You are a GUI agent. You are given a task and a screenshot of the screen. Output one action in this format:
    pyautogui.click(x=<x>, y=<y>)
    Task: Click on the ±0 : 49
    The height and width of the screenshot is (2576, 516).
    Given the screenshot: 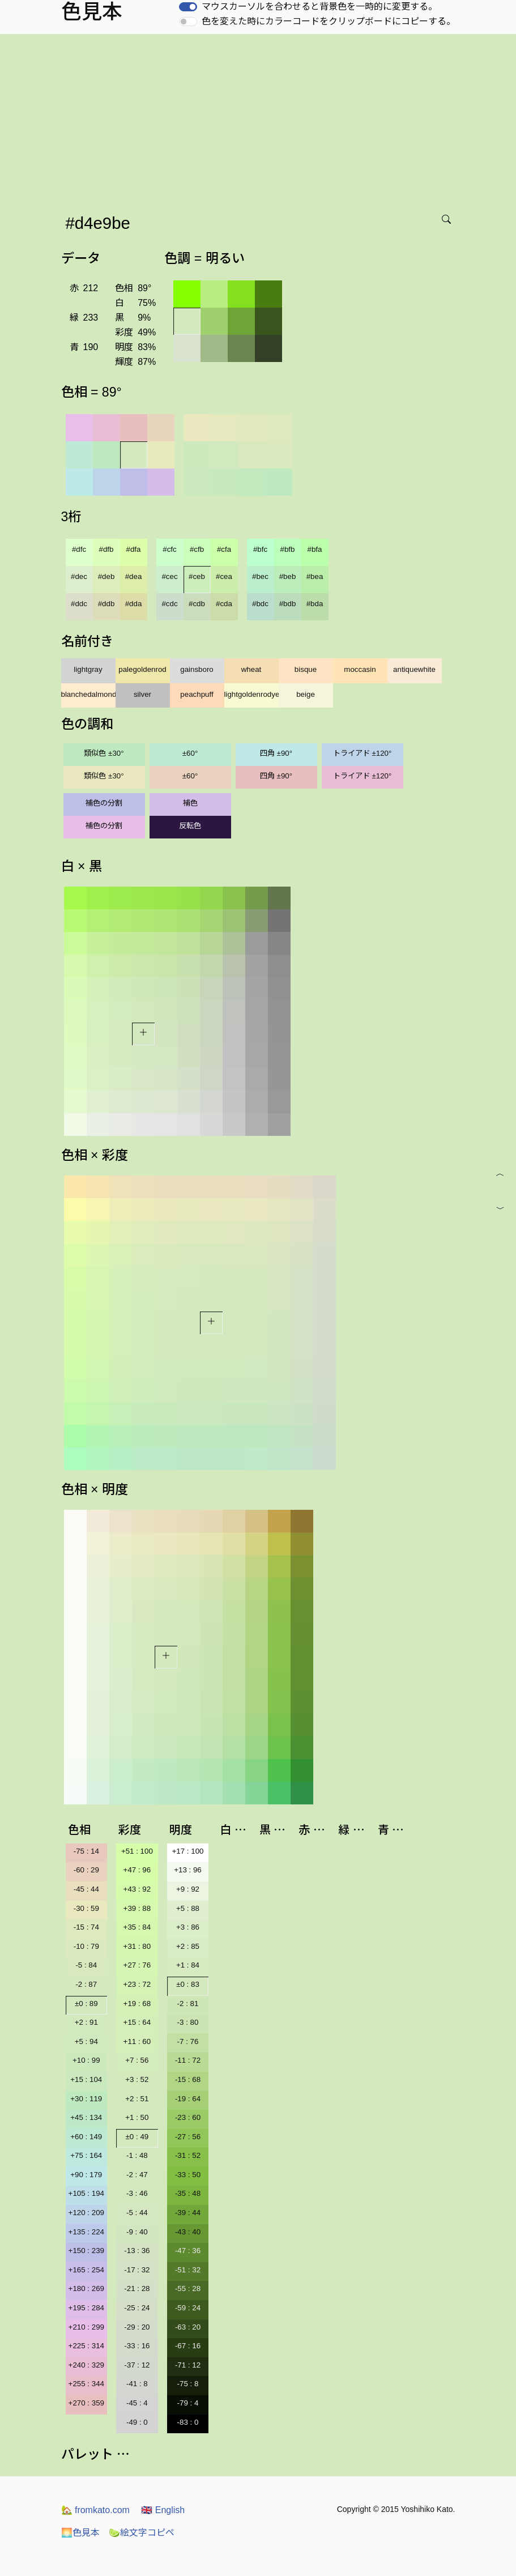 What is the action you would take?
    pyautogui.click(x=137, y=2136)
    